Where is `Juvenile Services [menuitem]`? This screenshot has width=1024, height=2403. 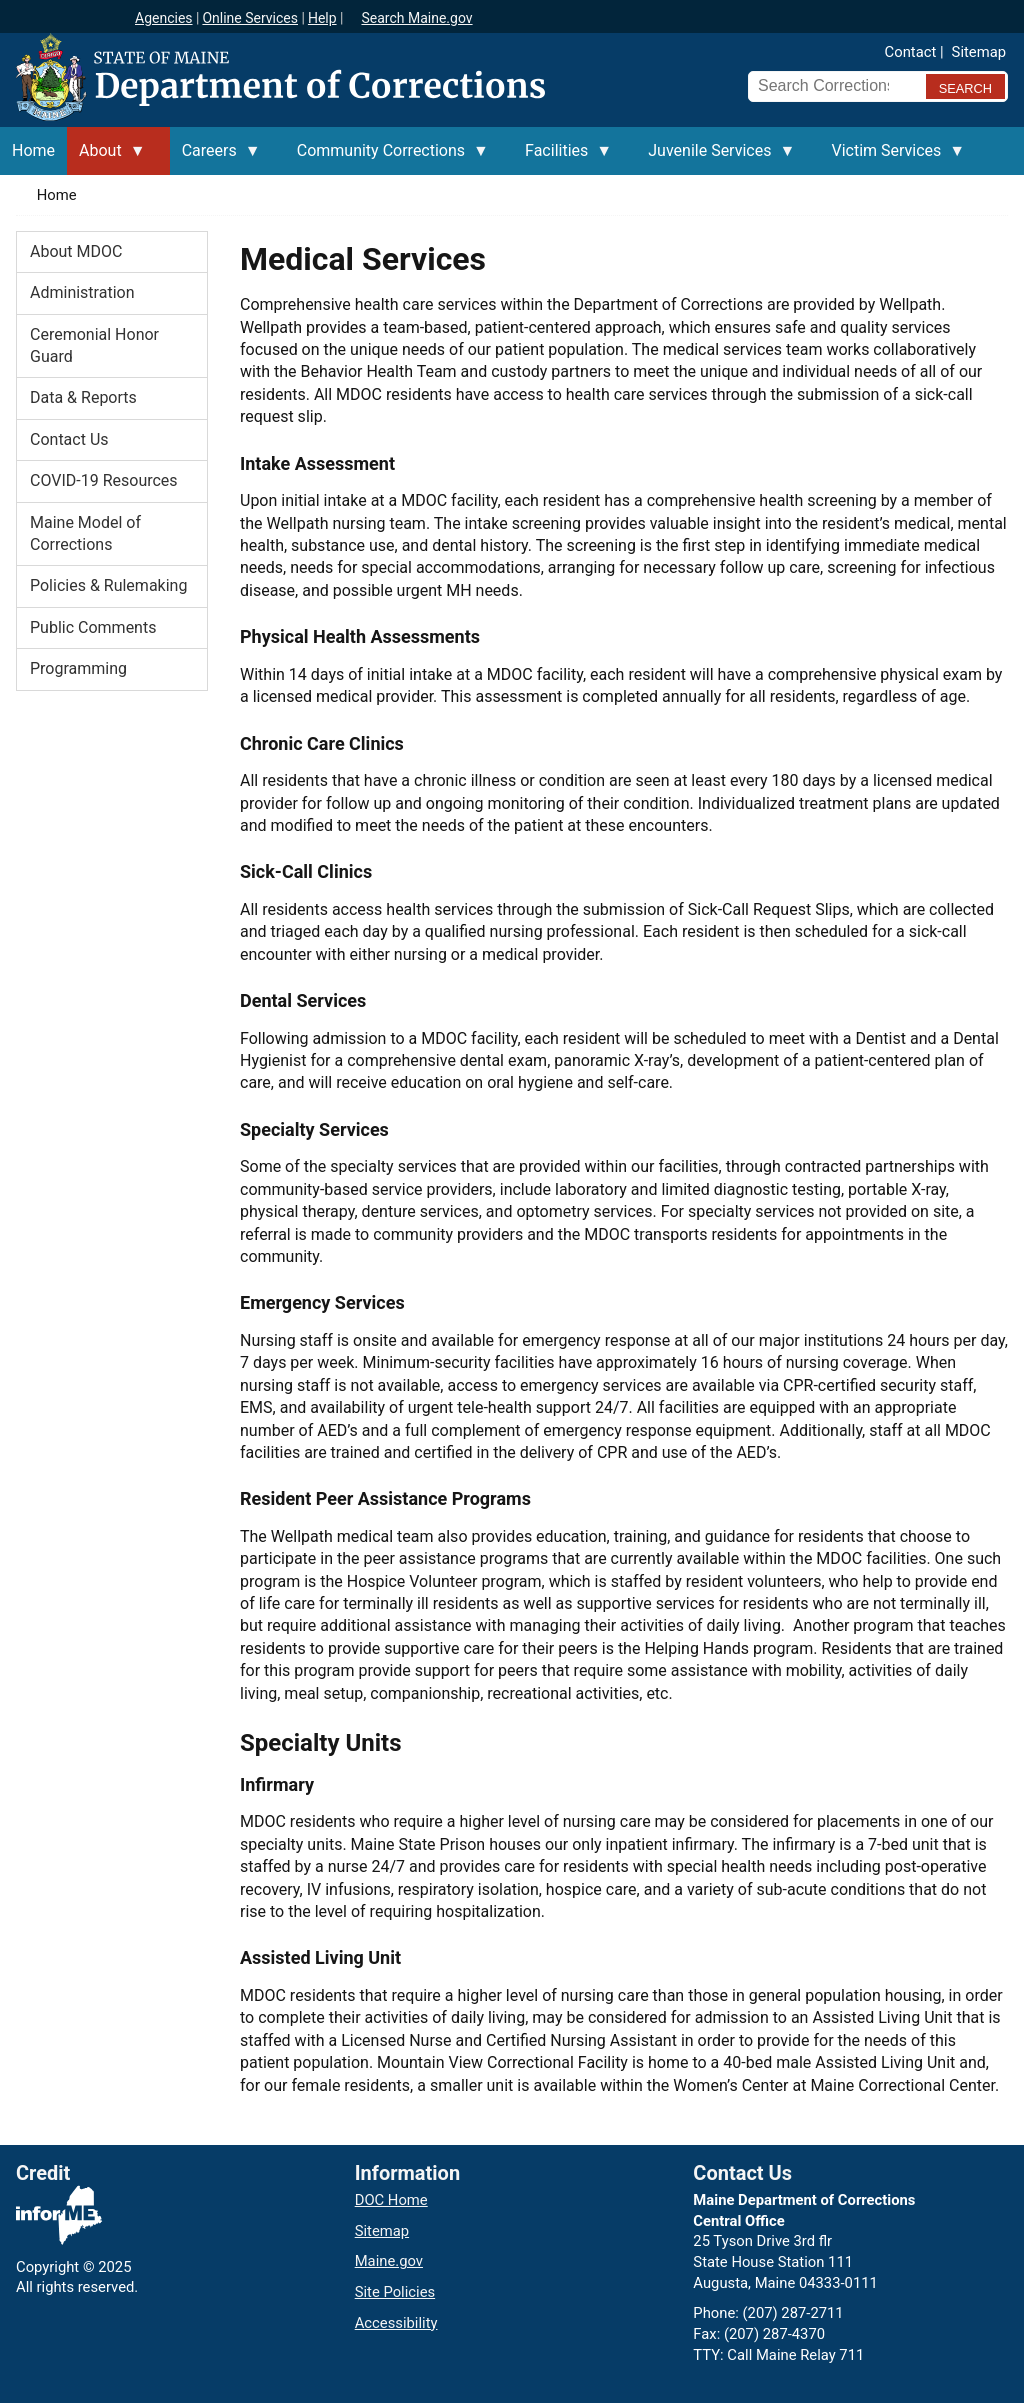 Juvenile Services [menuitem] is located at coordinates (715, 158).